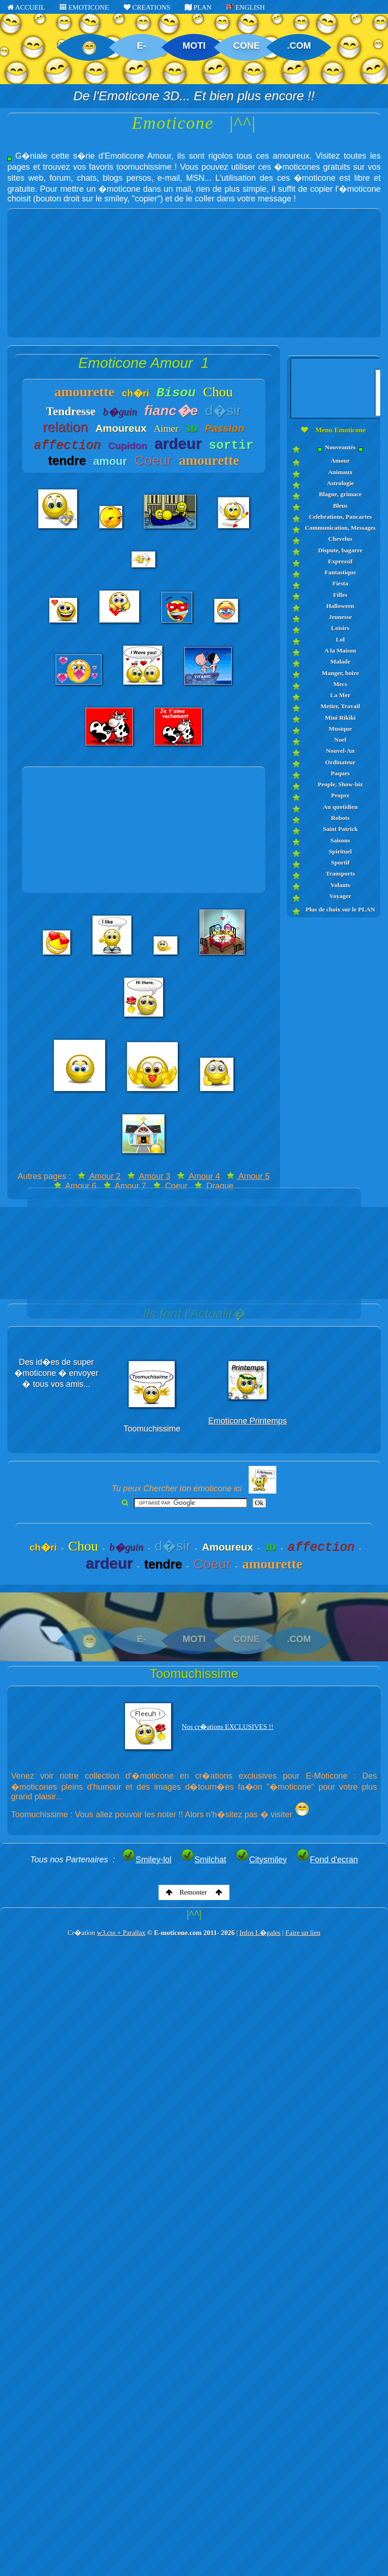 This screenshot has width=388, height=2576. What do you see at coordinates (340, 448) in the screenshot?
I see `Nouveautés` at bounding box center [340, 448].